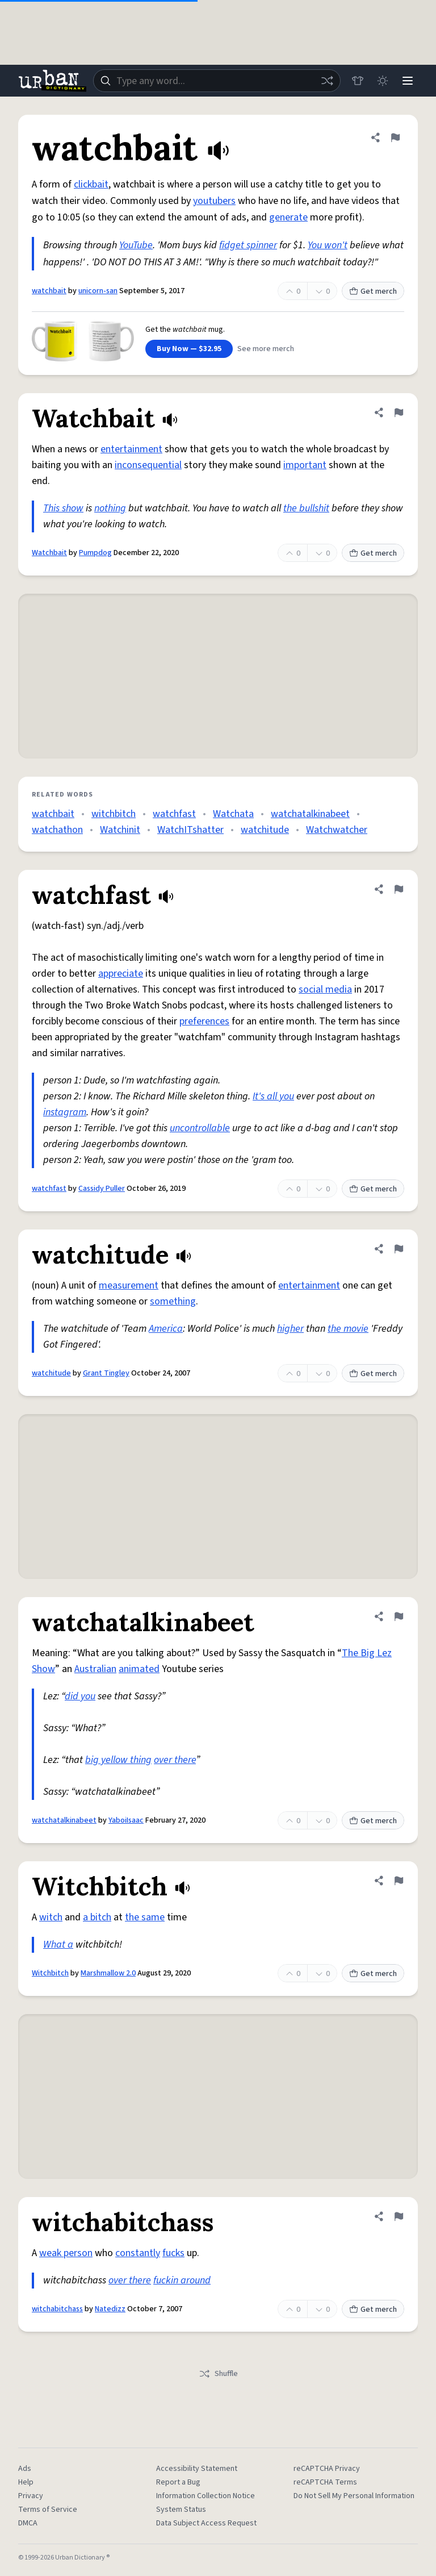 This screenshot has width=436, height=2576. What do you see at coordinates (233, 814) in the screenshot?
I see `Watchata` at bounding box center [233, 814].